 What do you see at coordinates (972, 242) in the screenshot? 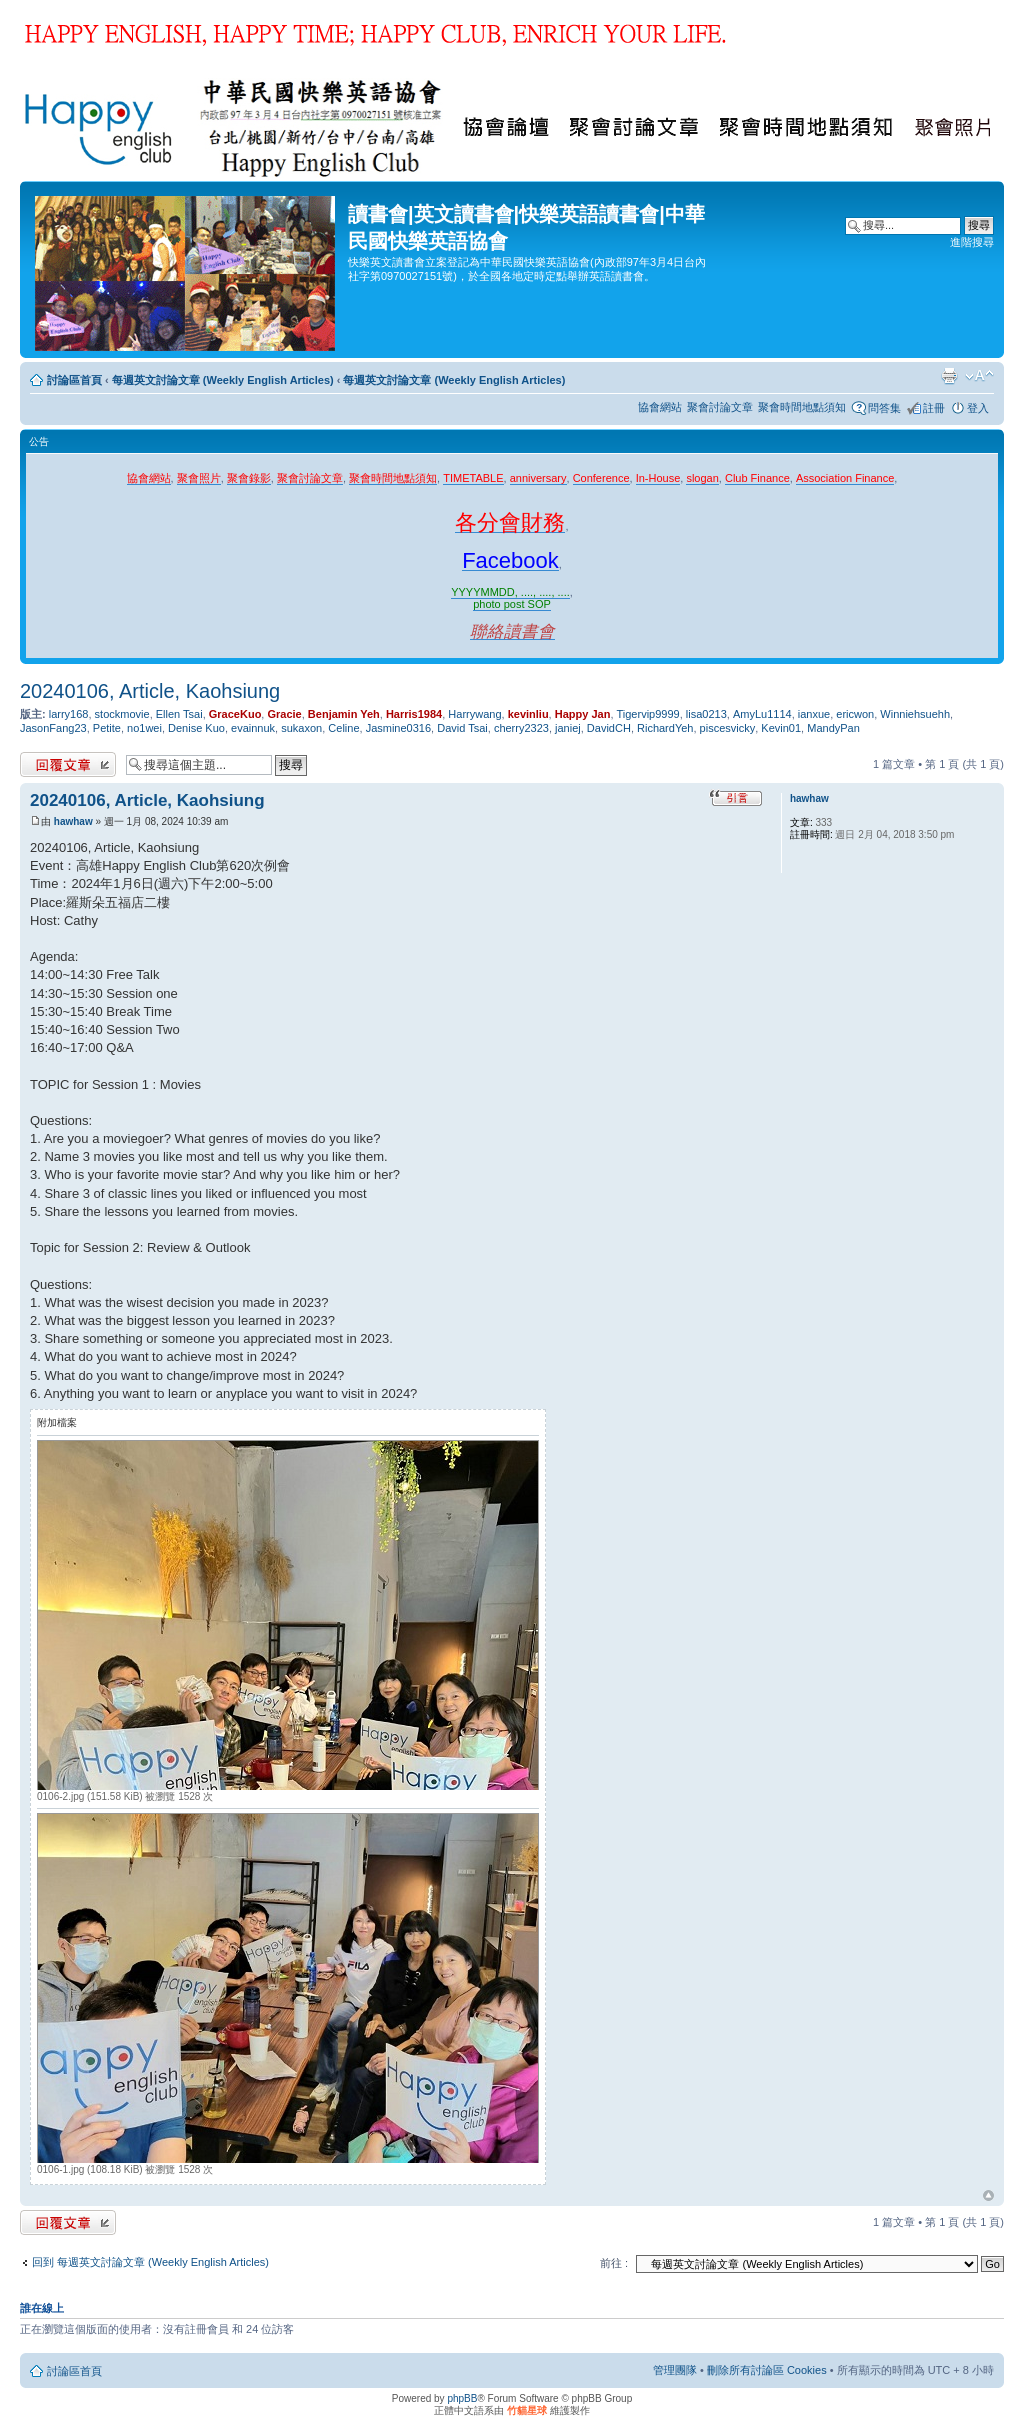
I see `進階搜尋` at bounding box center [972, 242].